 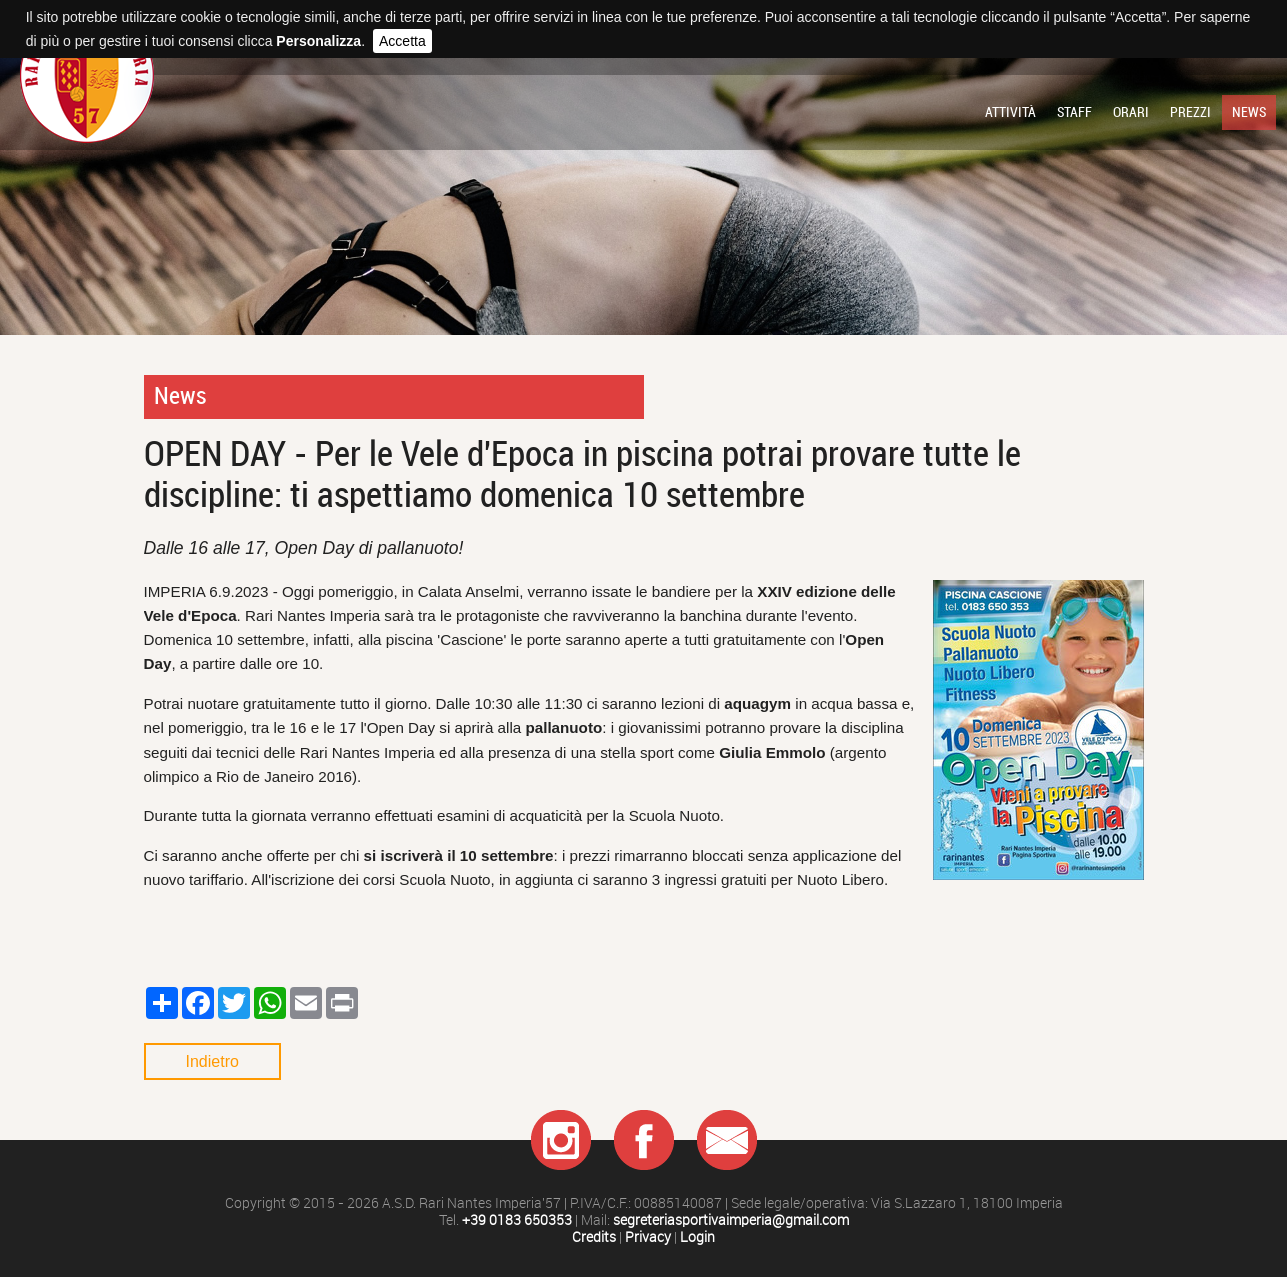 What do you see at coordinates (594, 1237) in the screenshot?
I see `Credits` at bounding box center [594, 1237].